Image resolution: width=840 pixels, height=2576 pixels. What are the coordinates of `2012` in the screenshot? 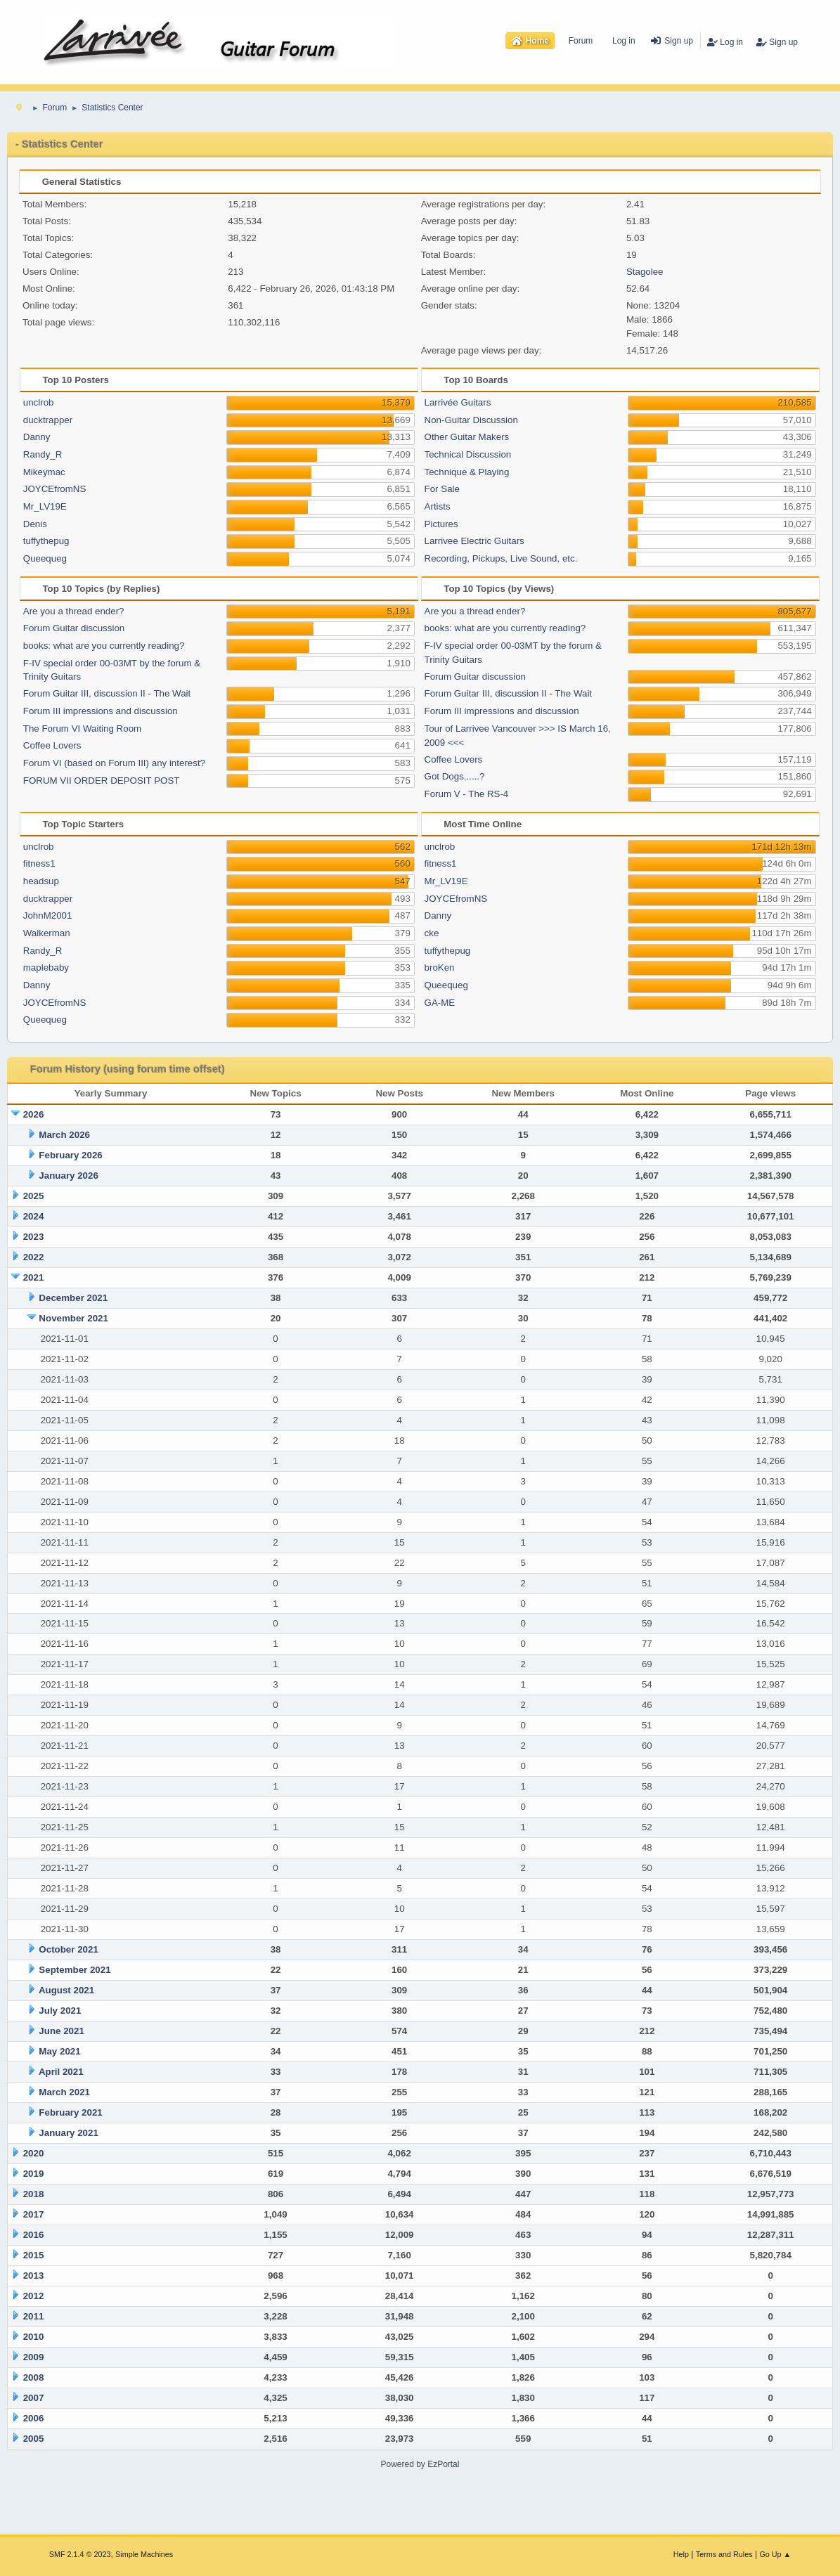 It's located at (33, 2296).